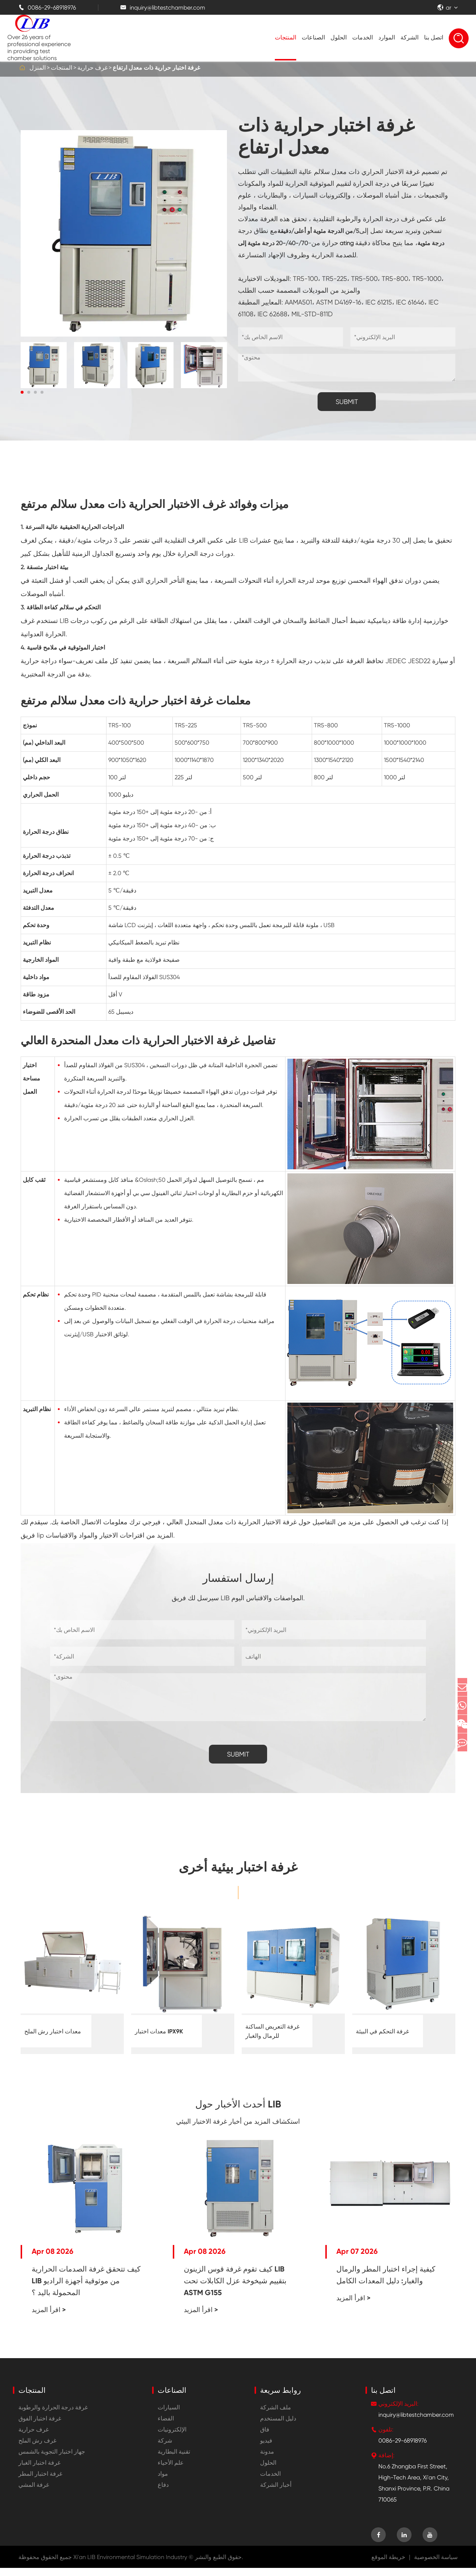 The height and width of the screenshot is (2576, 476). What do you see at coordinates (39, 2426) in the screenshot?
I see `غرفة اختبار الفوق` at bounding box center [39, 2426].